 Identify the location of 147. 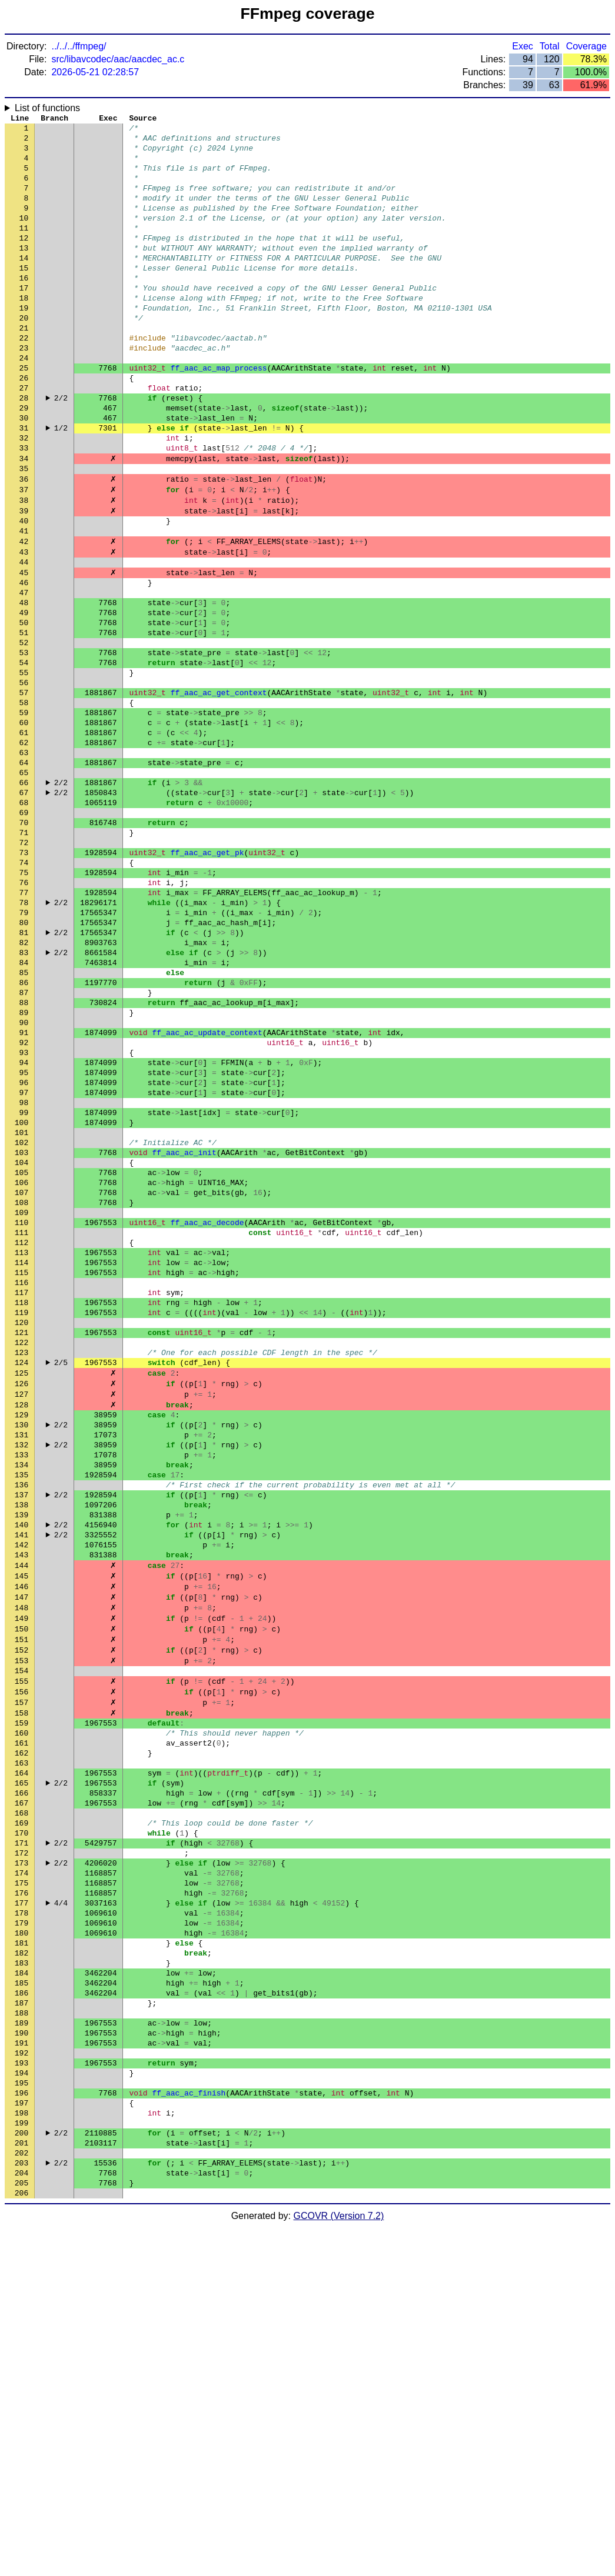
(21, 1848).